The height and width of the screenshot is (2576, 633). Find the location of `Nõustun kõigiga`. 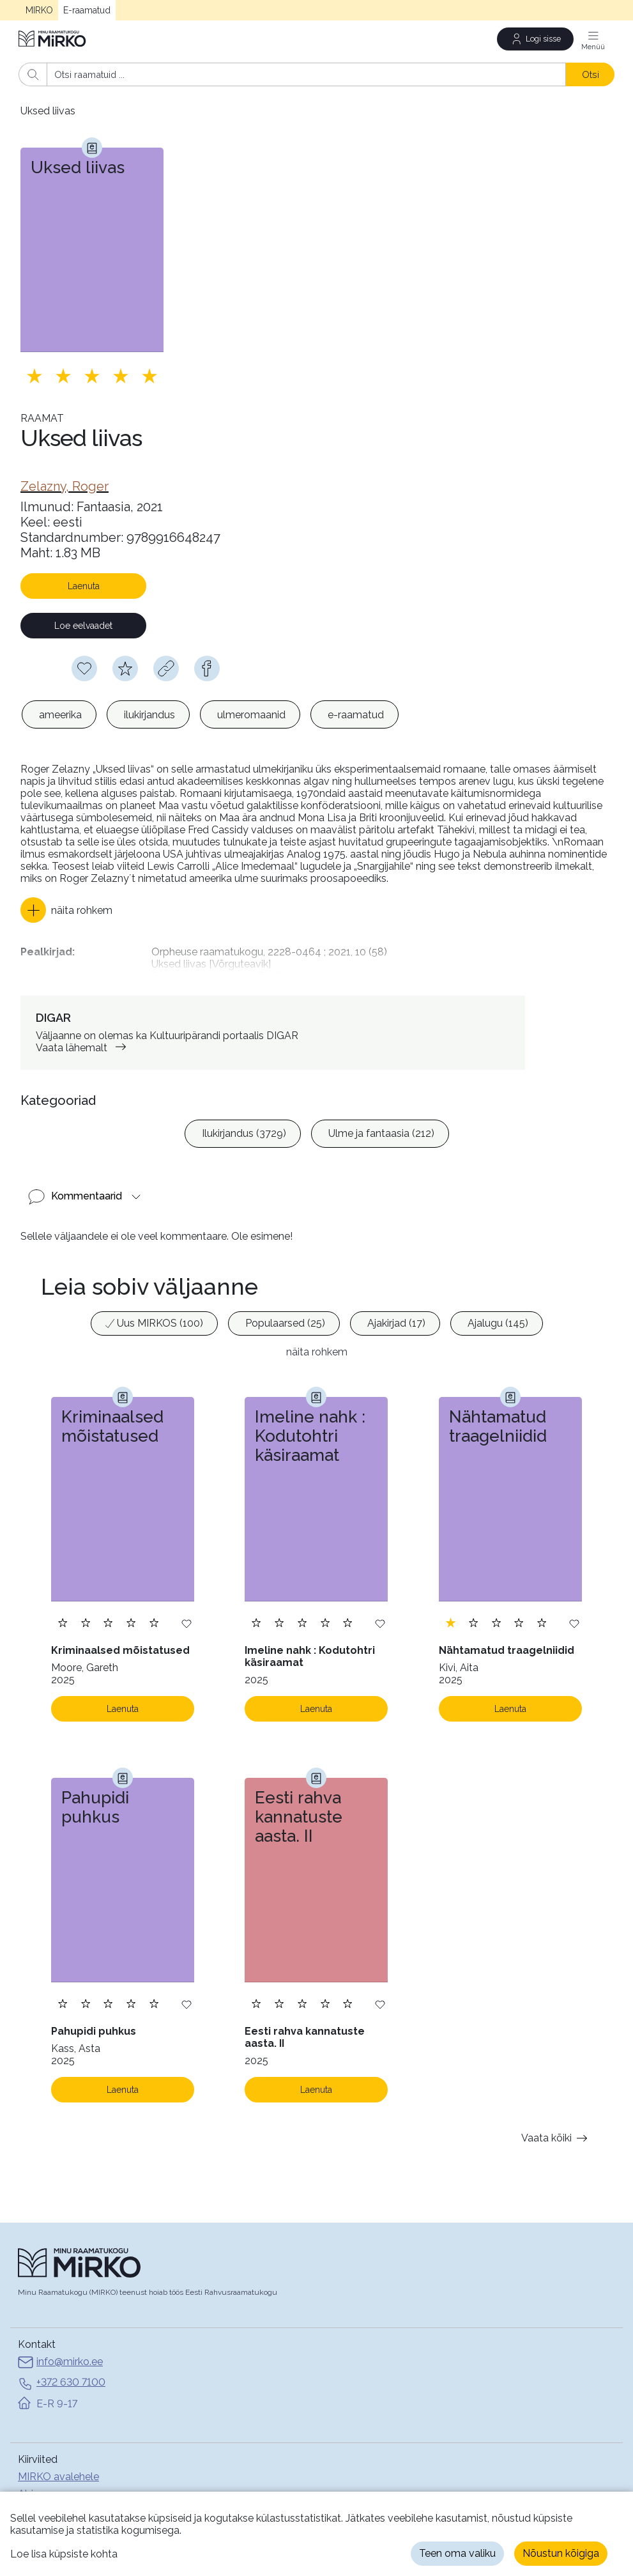

Nõustun kõigiga is located at coordinates (560, 2553).